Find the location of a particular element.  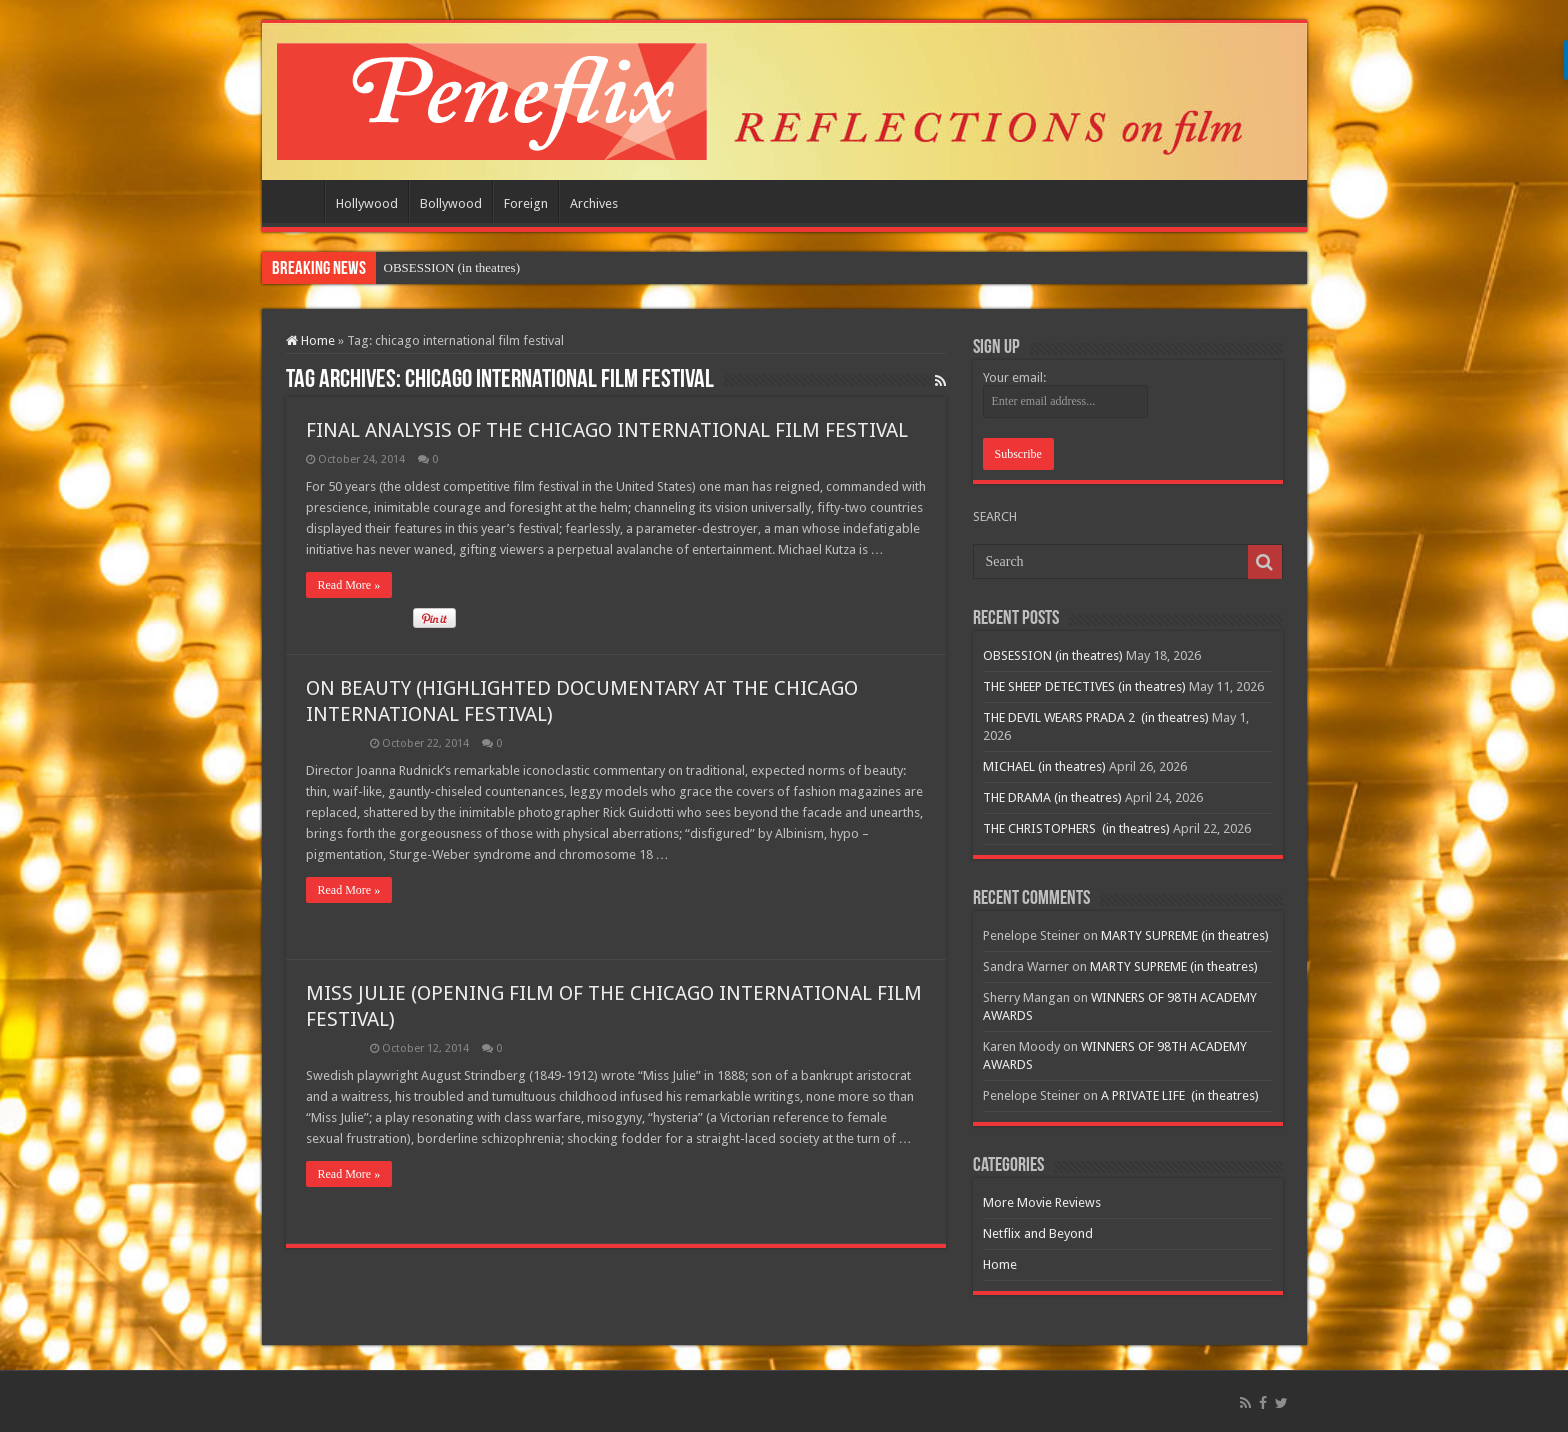

THE CHRISTOPHERS (in theatres) is located at coordinates (1076, 828).